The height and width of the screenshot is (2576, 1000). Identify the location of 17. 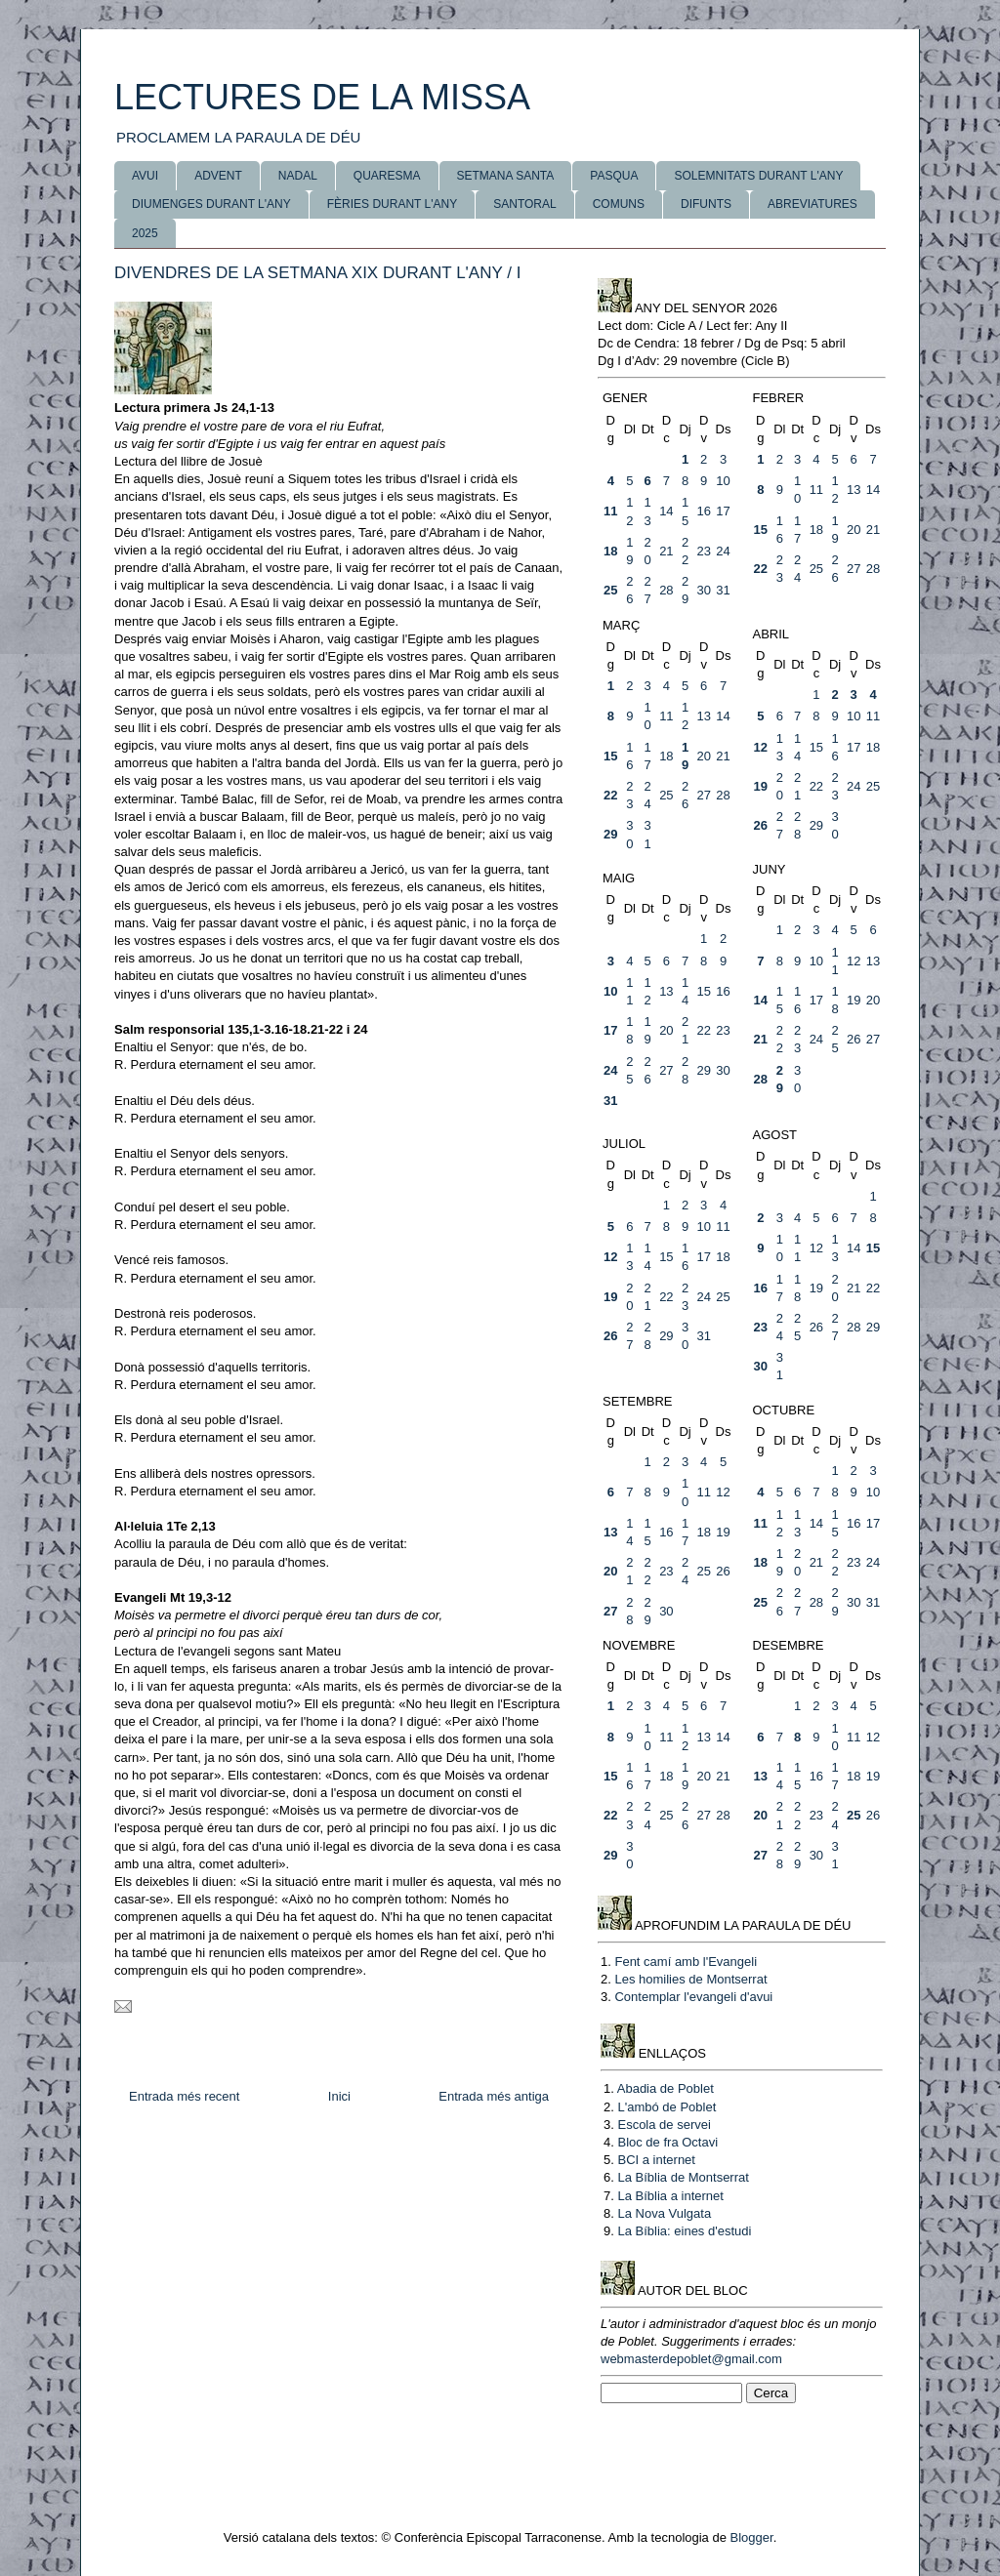
(722, 511).